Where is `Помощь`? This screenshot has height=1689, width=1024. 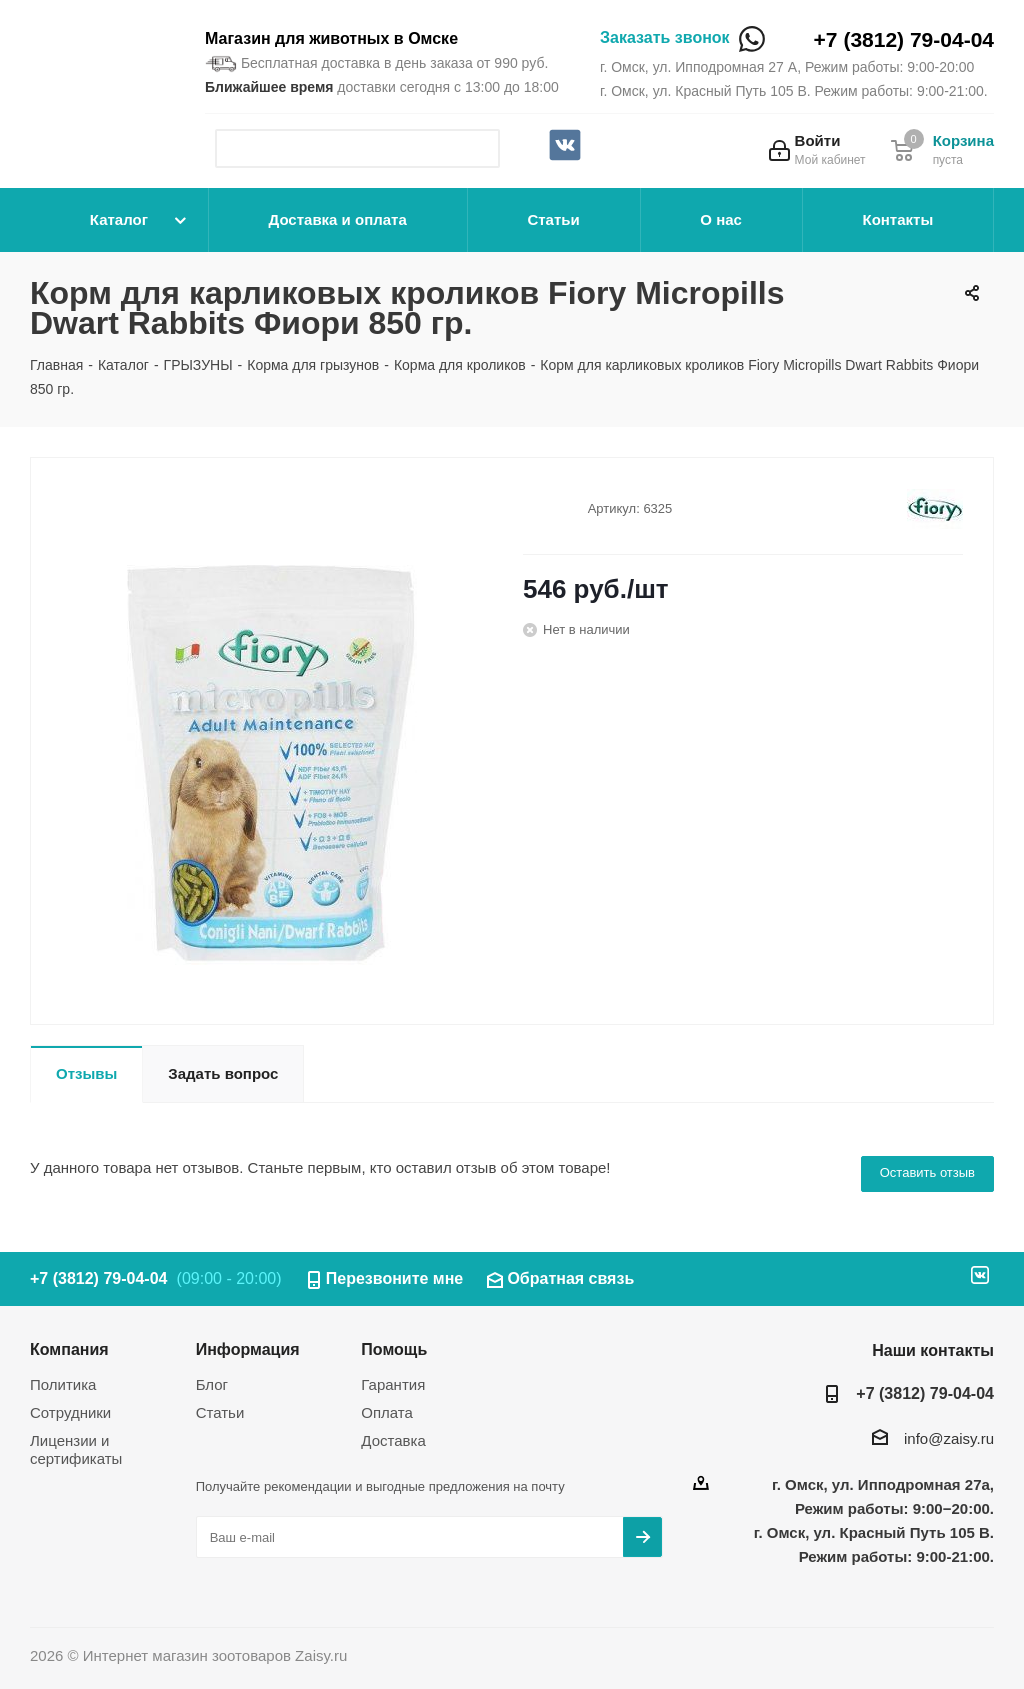 Помощь is located at coordinates (394, 1349).